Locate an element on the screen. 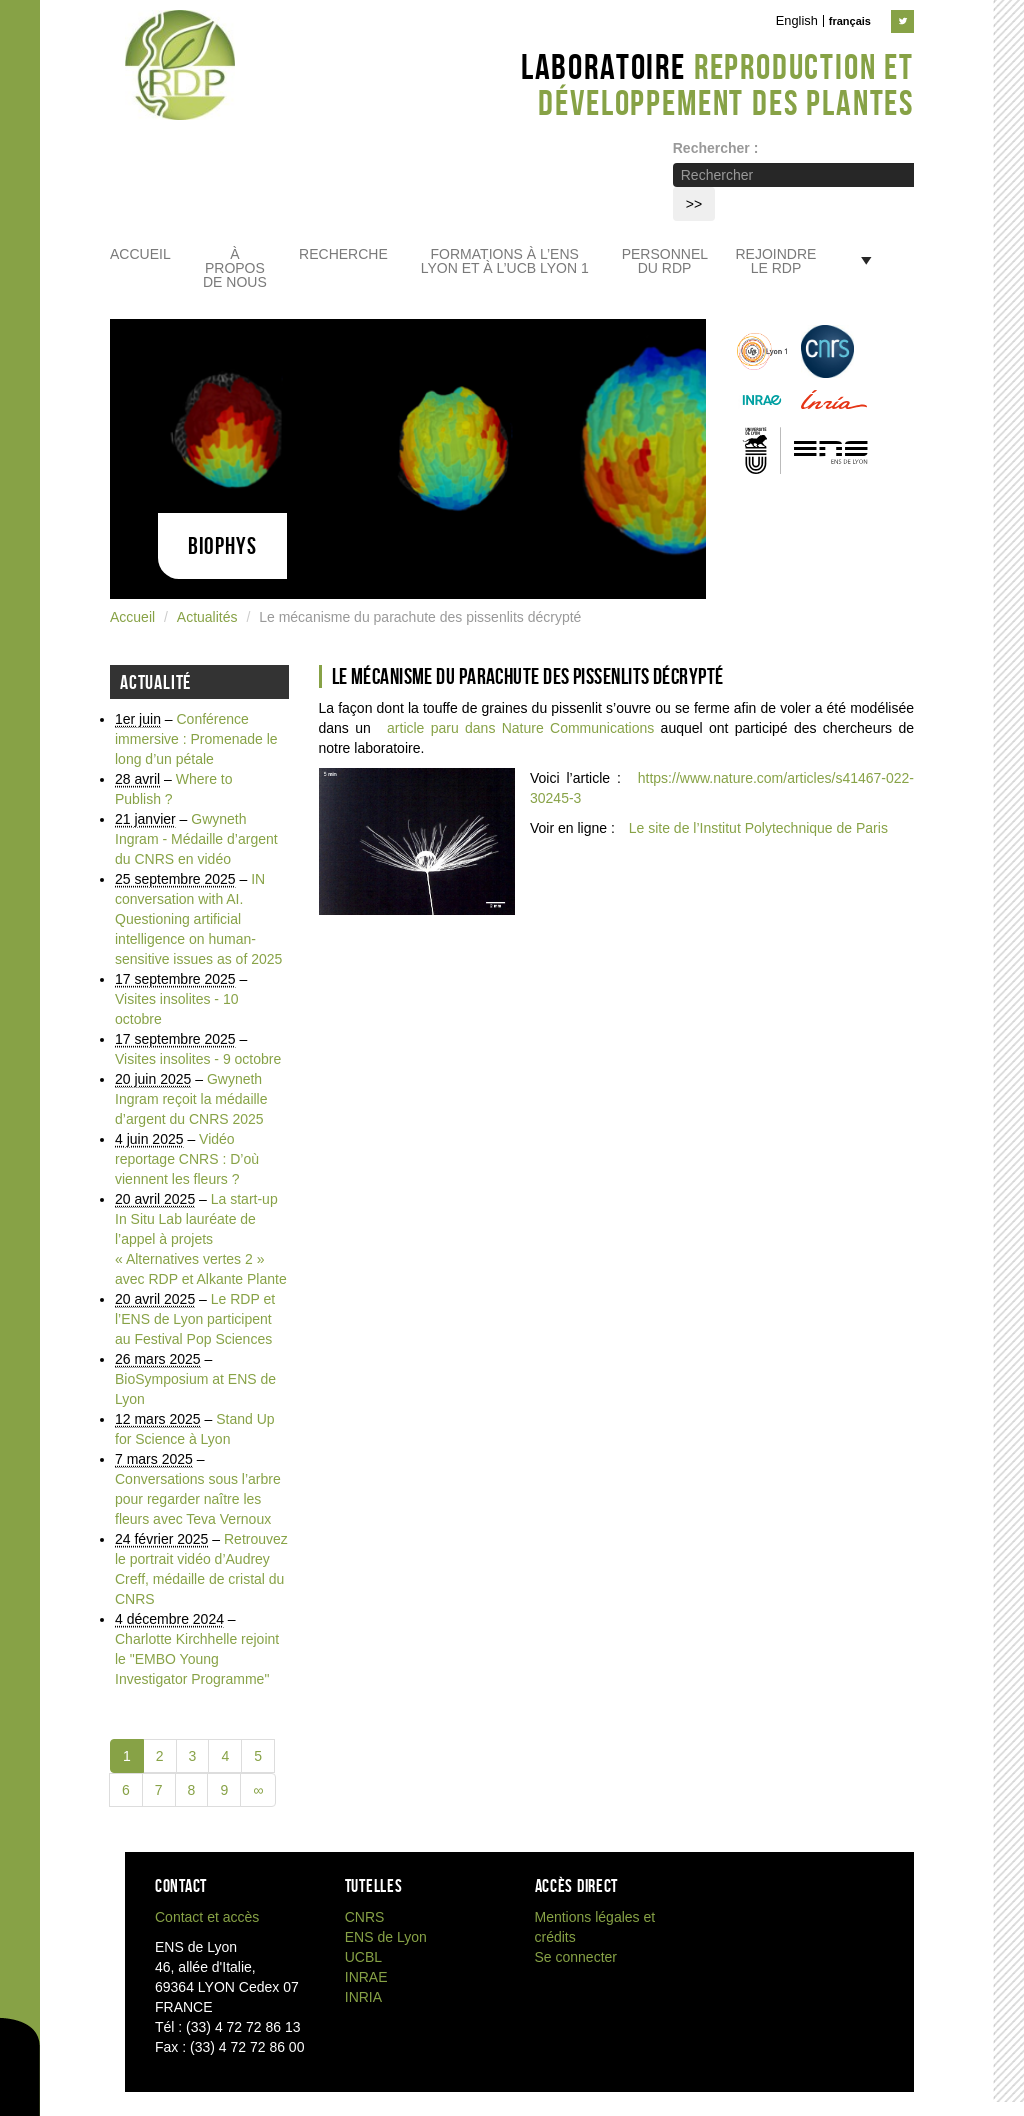 The image size is (1024, 2116). Visites insolites - 9 octobre is located at coordinates (198, 1059).